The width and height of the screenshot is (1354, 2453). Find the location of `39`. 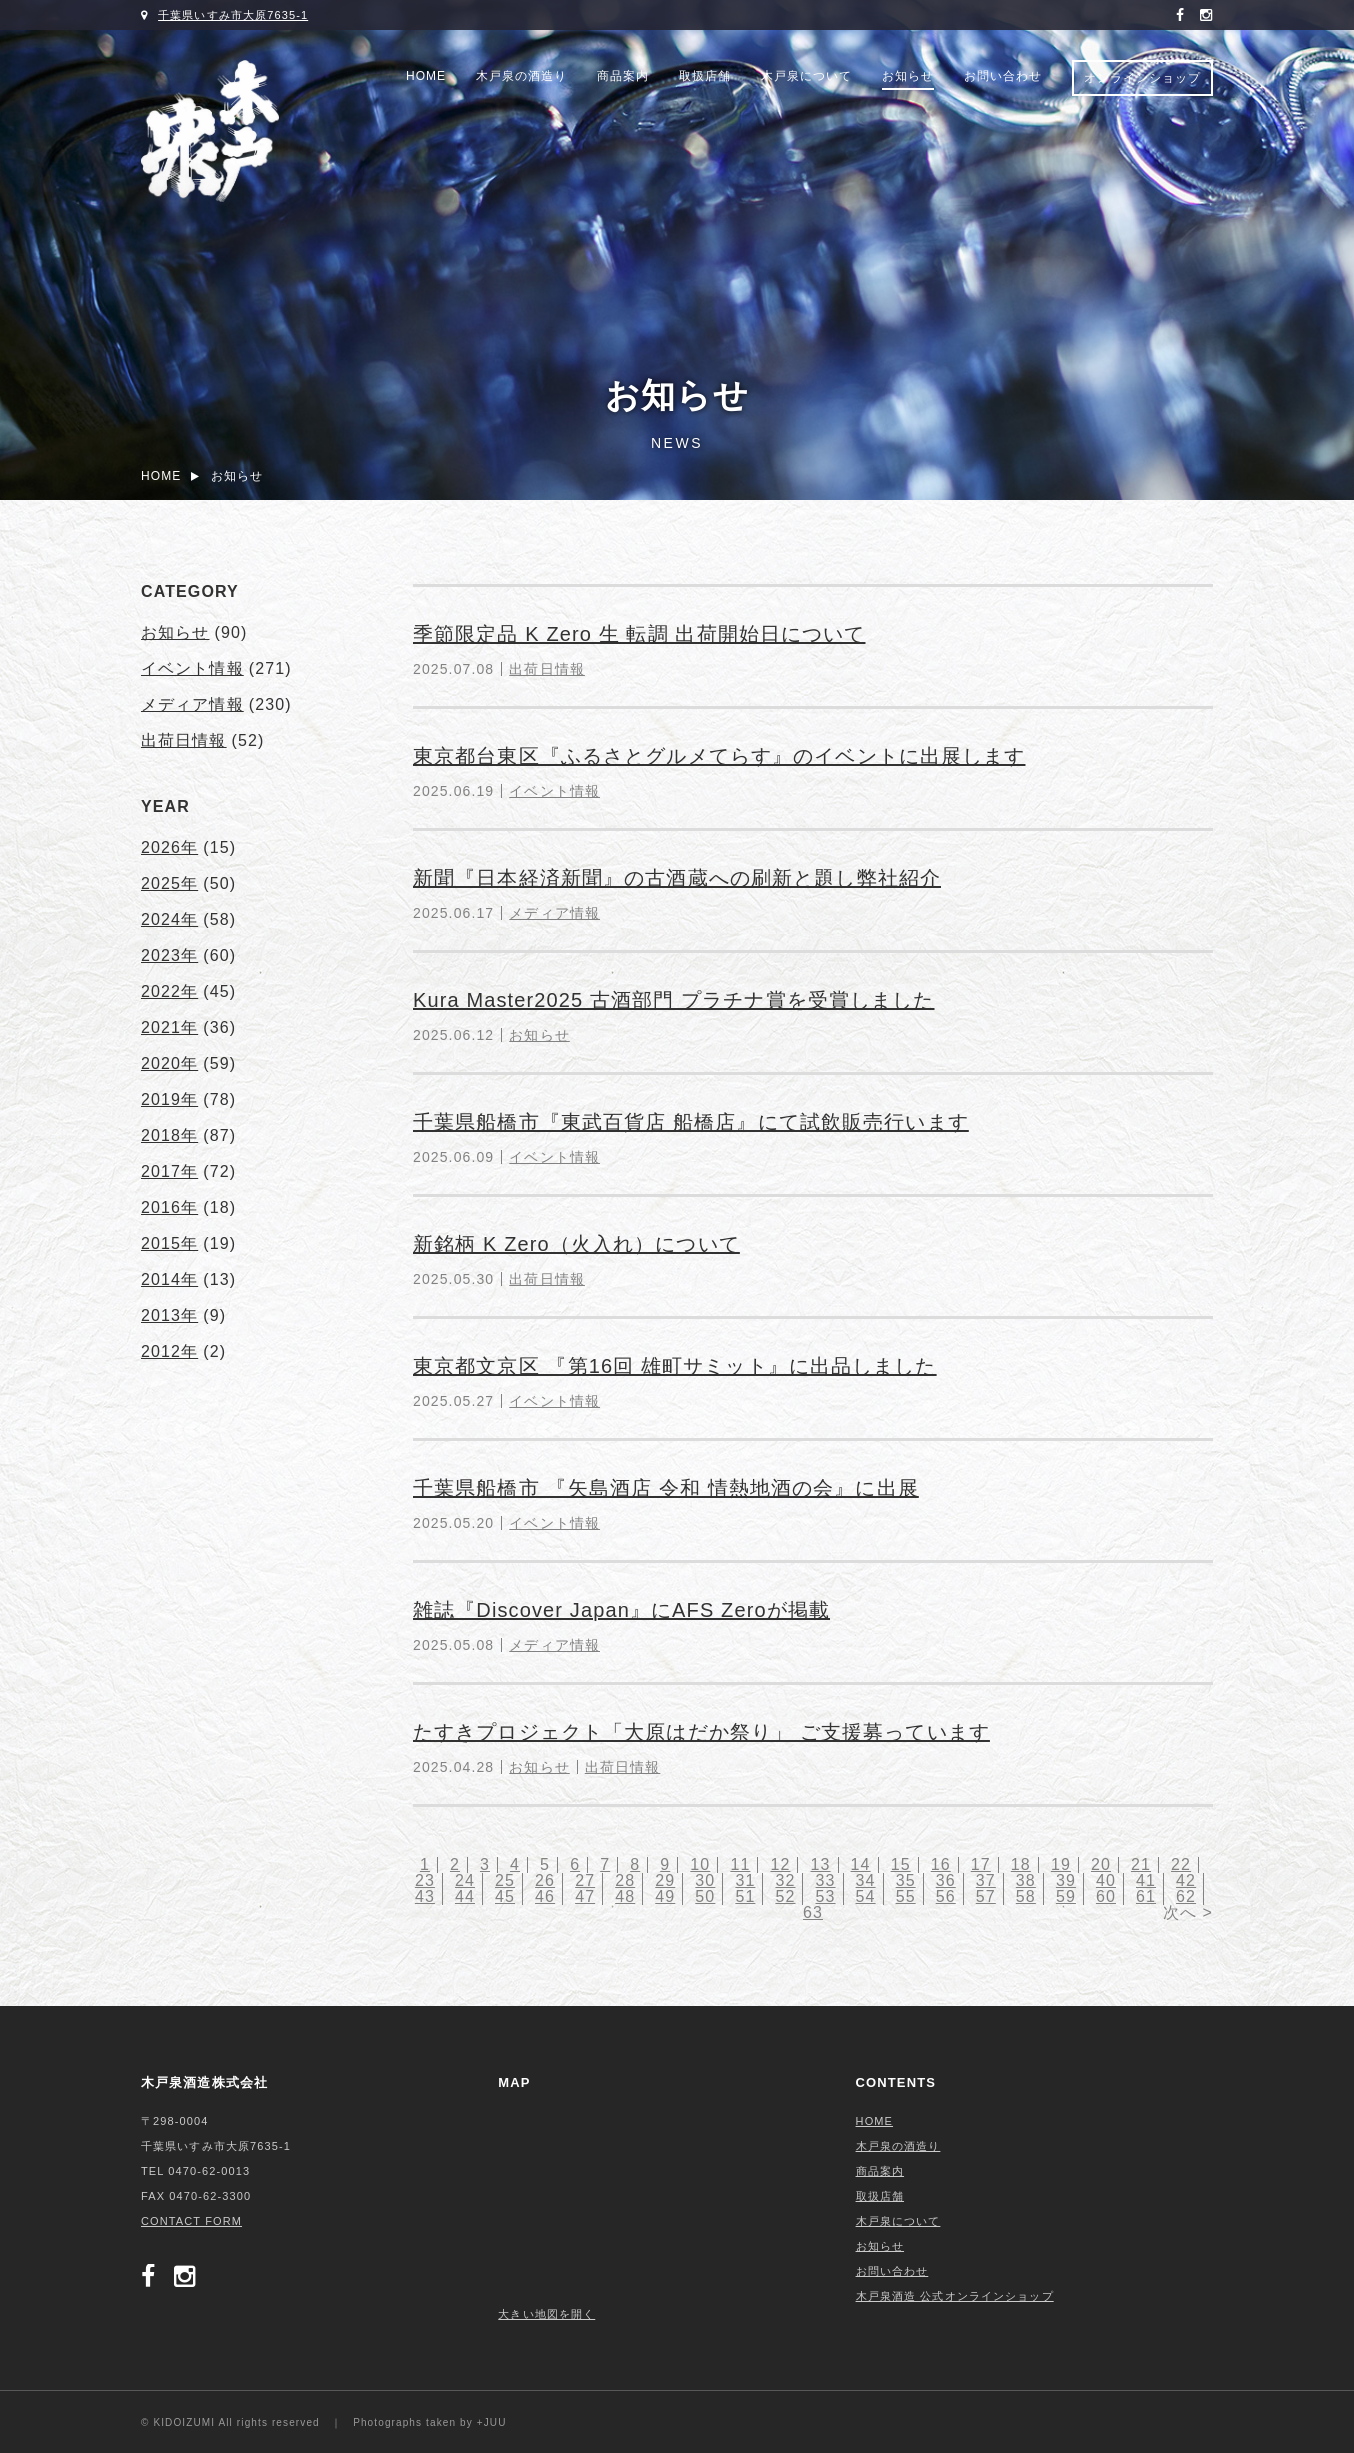

39 is located at coordinates (1066, 1880).